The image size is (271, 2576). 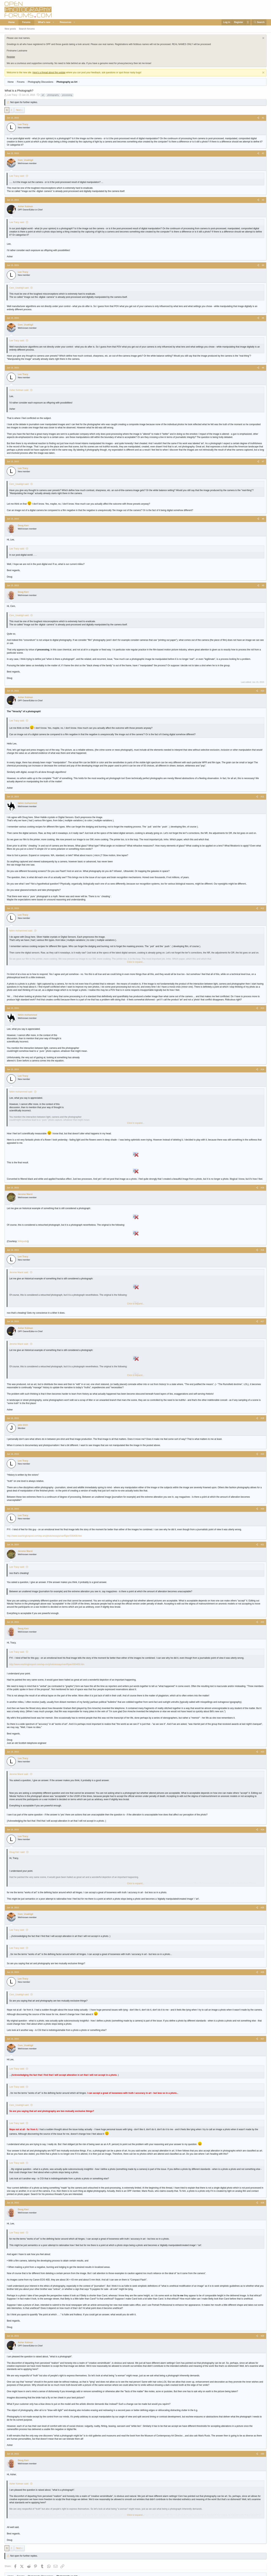 What do you see at coordinates (49, 72) in the screenshot?
I see `Here's a thread about the update` at bounding box center [49, 72].